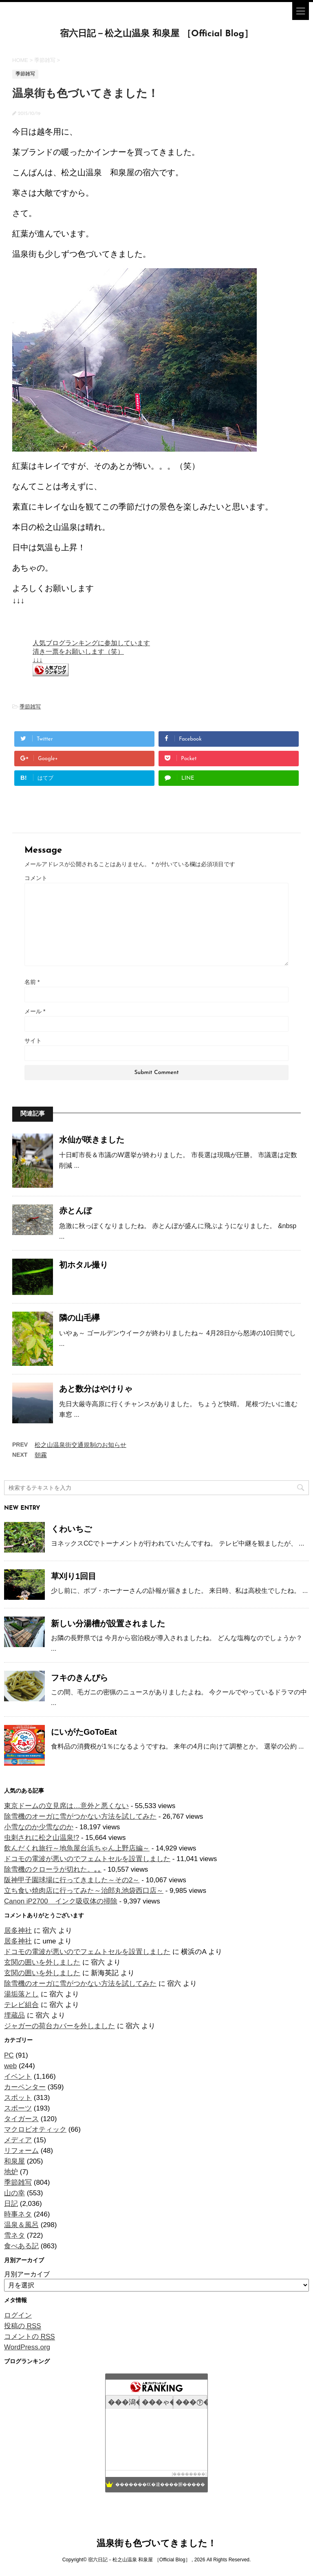 This screenshot has width=313, height=2576. I want to click on 湯垢落とし, so click(21, 1994).